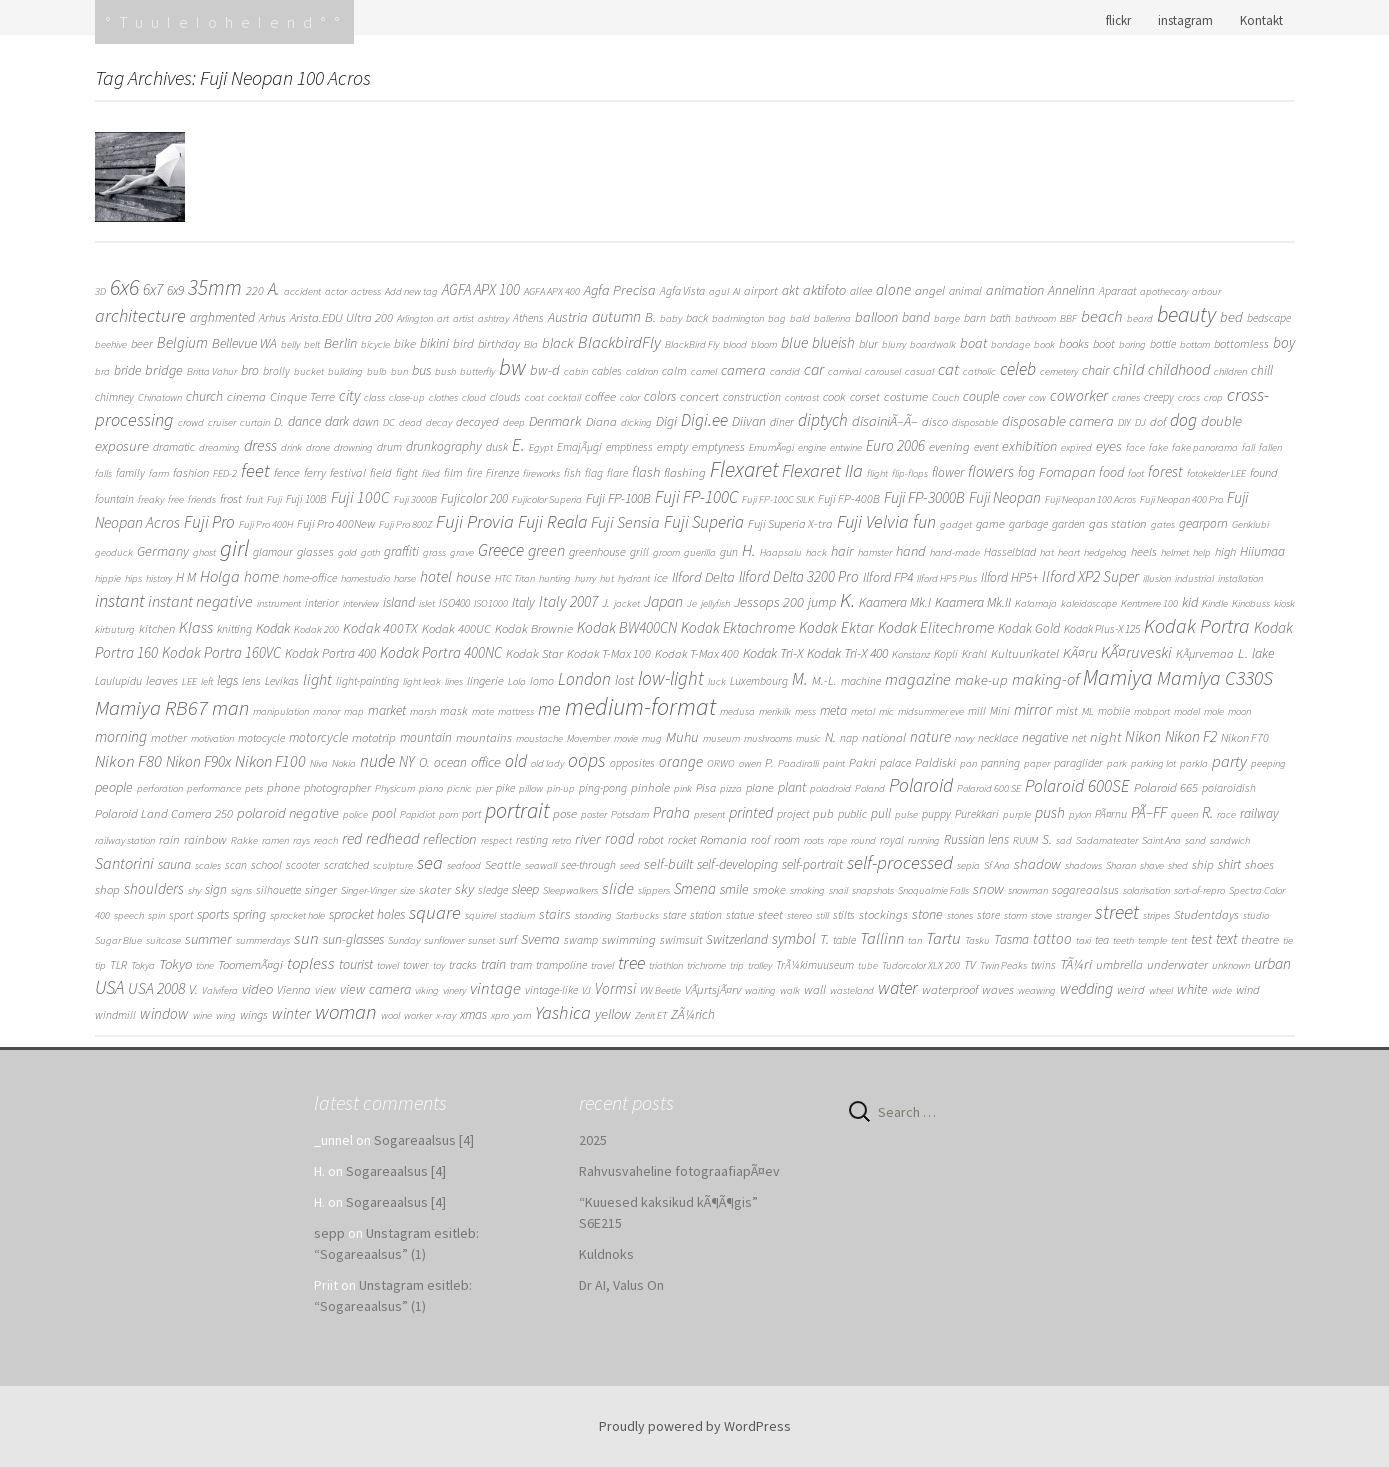 The height and width of the screenshot is (1467, 1389). What do you see at coordinates (220, 576) in the screenshot?
I see `Holga [Holga (21 items)]` at bounding box center [220, 576].